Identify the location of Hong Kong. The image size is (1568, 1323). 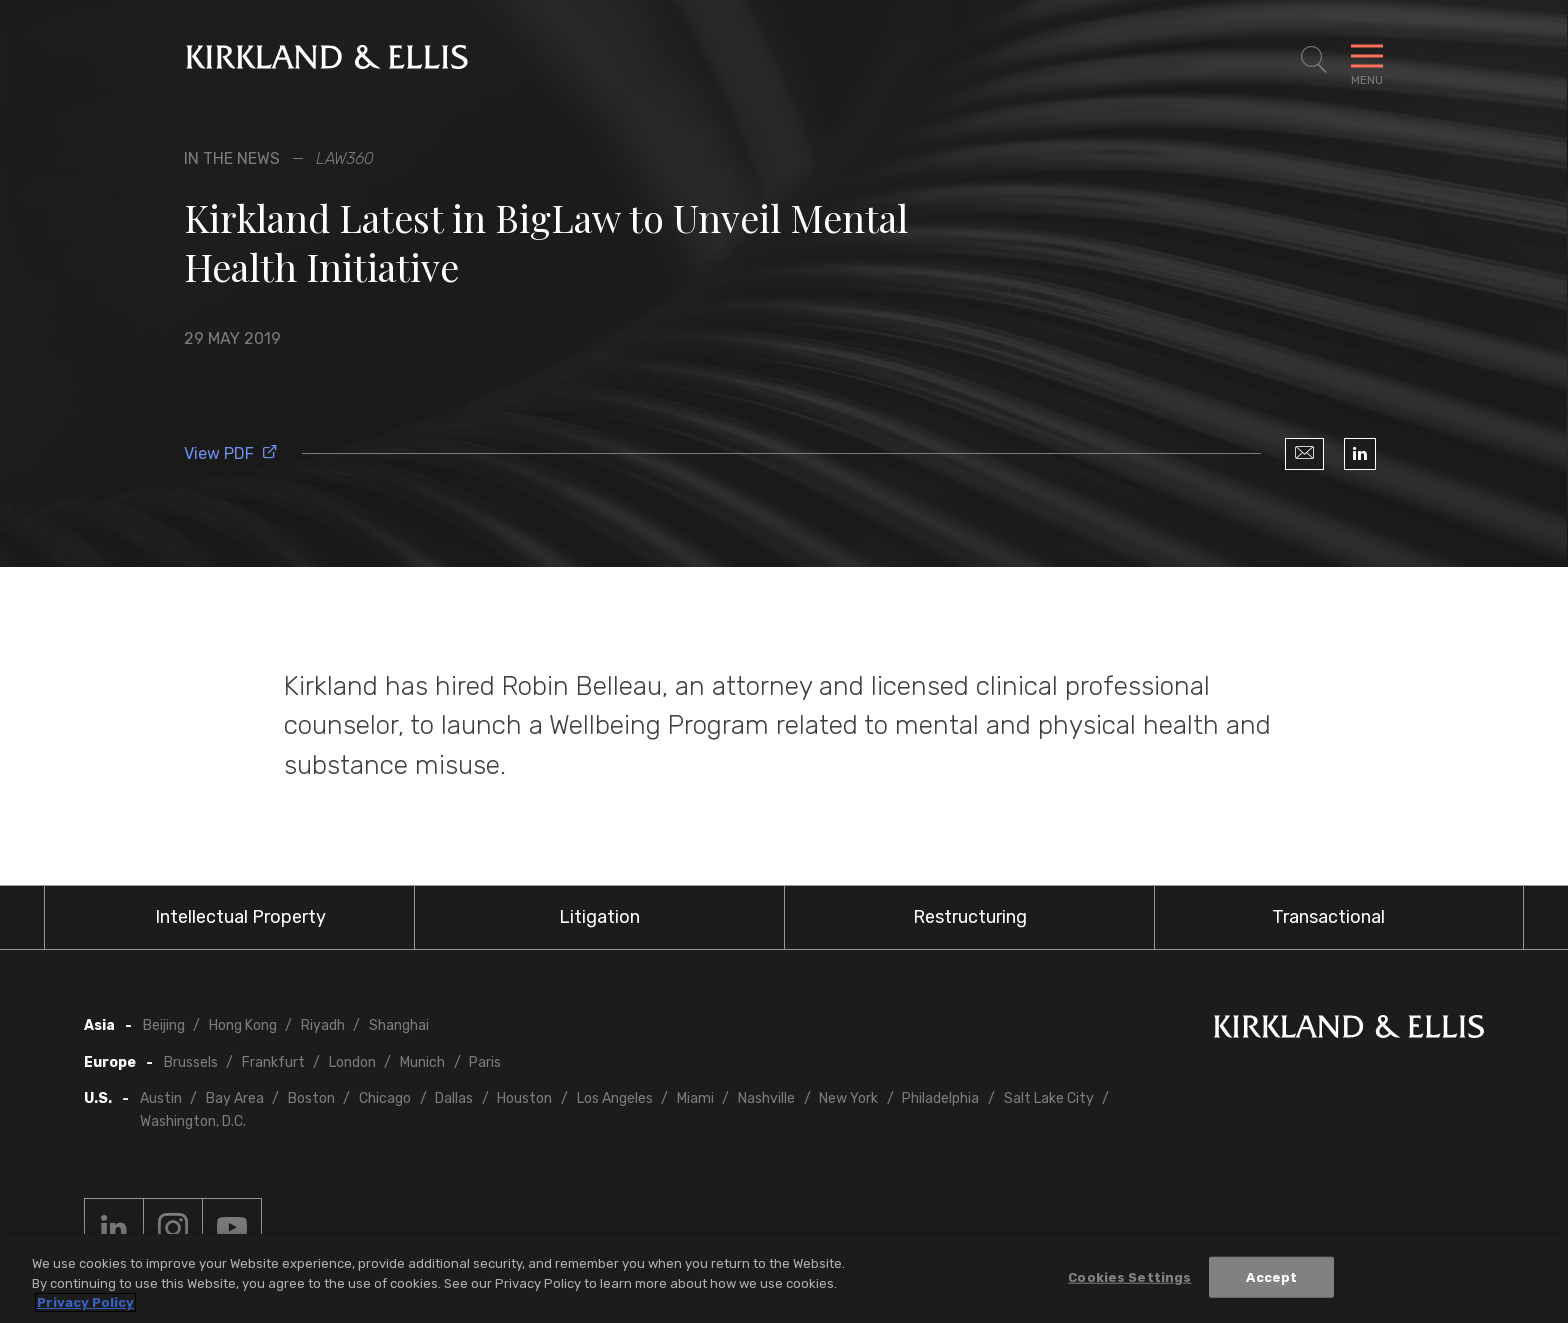
(243, 1025).